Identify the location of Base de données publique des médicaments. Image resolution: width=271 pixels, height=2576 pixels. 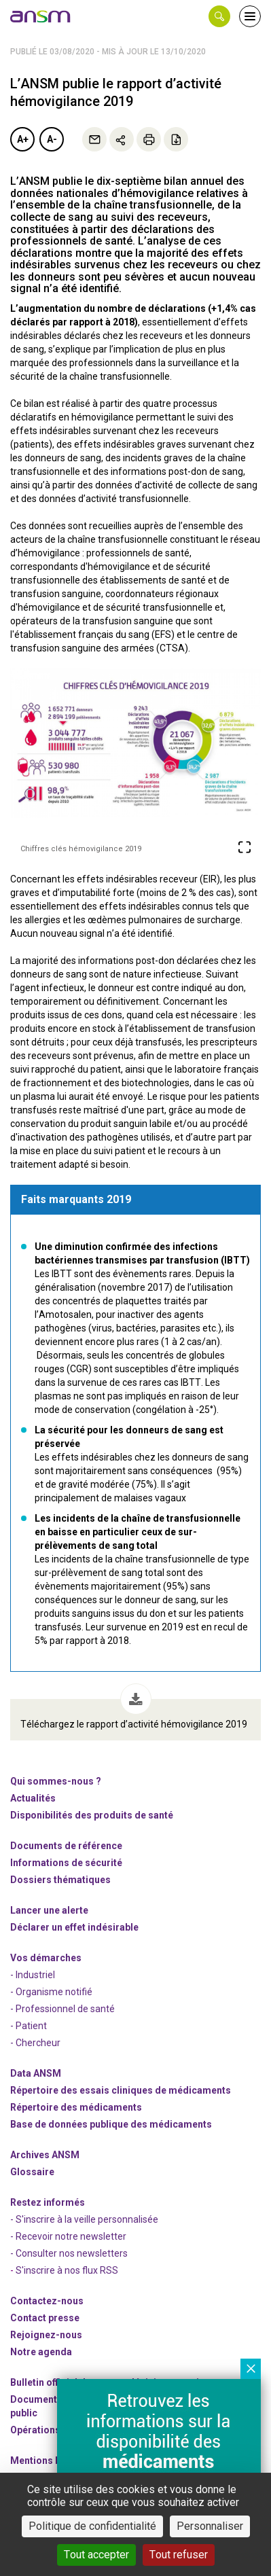
(111, 2124).